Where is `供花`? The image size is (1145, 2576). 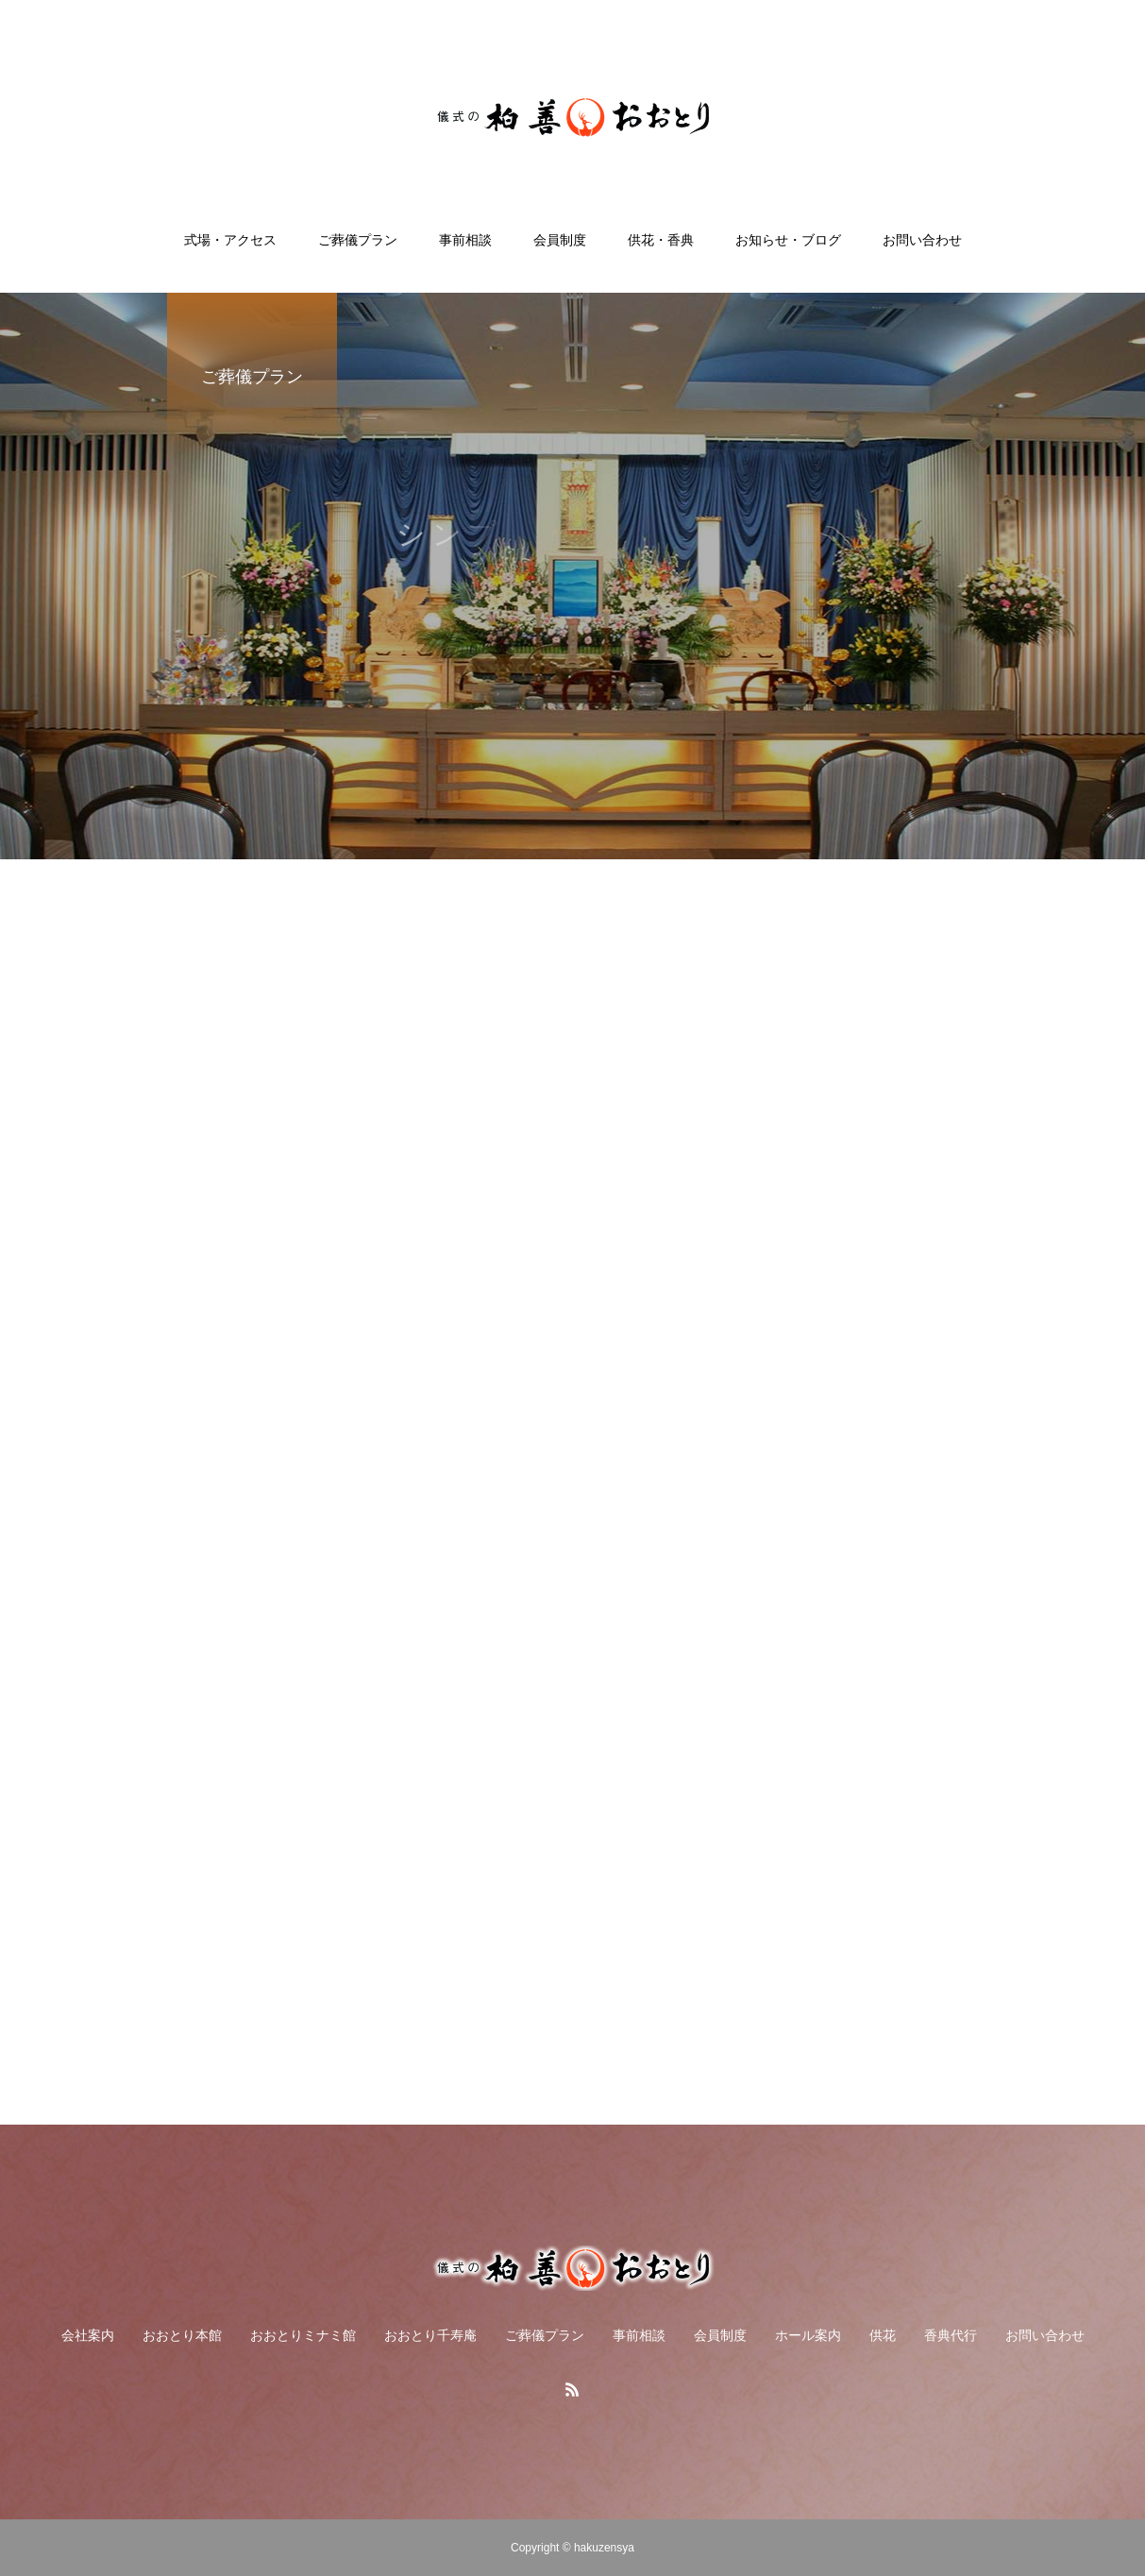
供花 is located at coordinates (882, 2335).